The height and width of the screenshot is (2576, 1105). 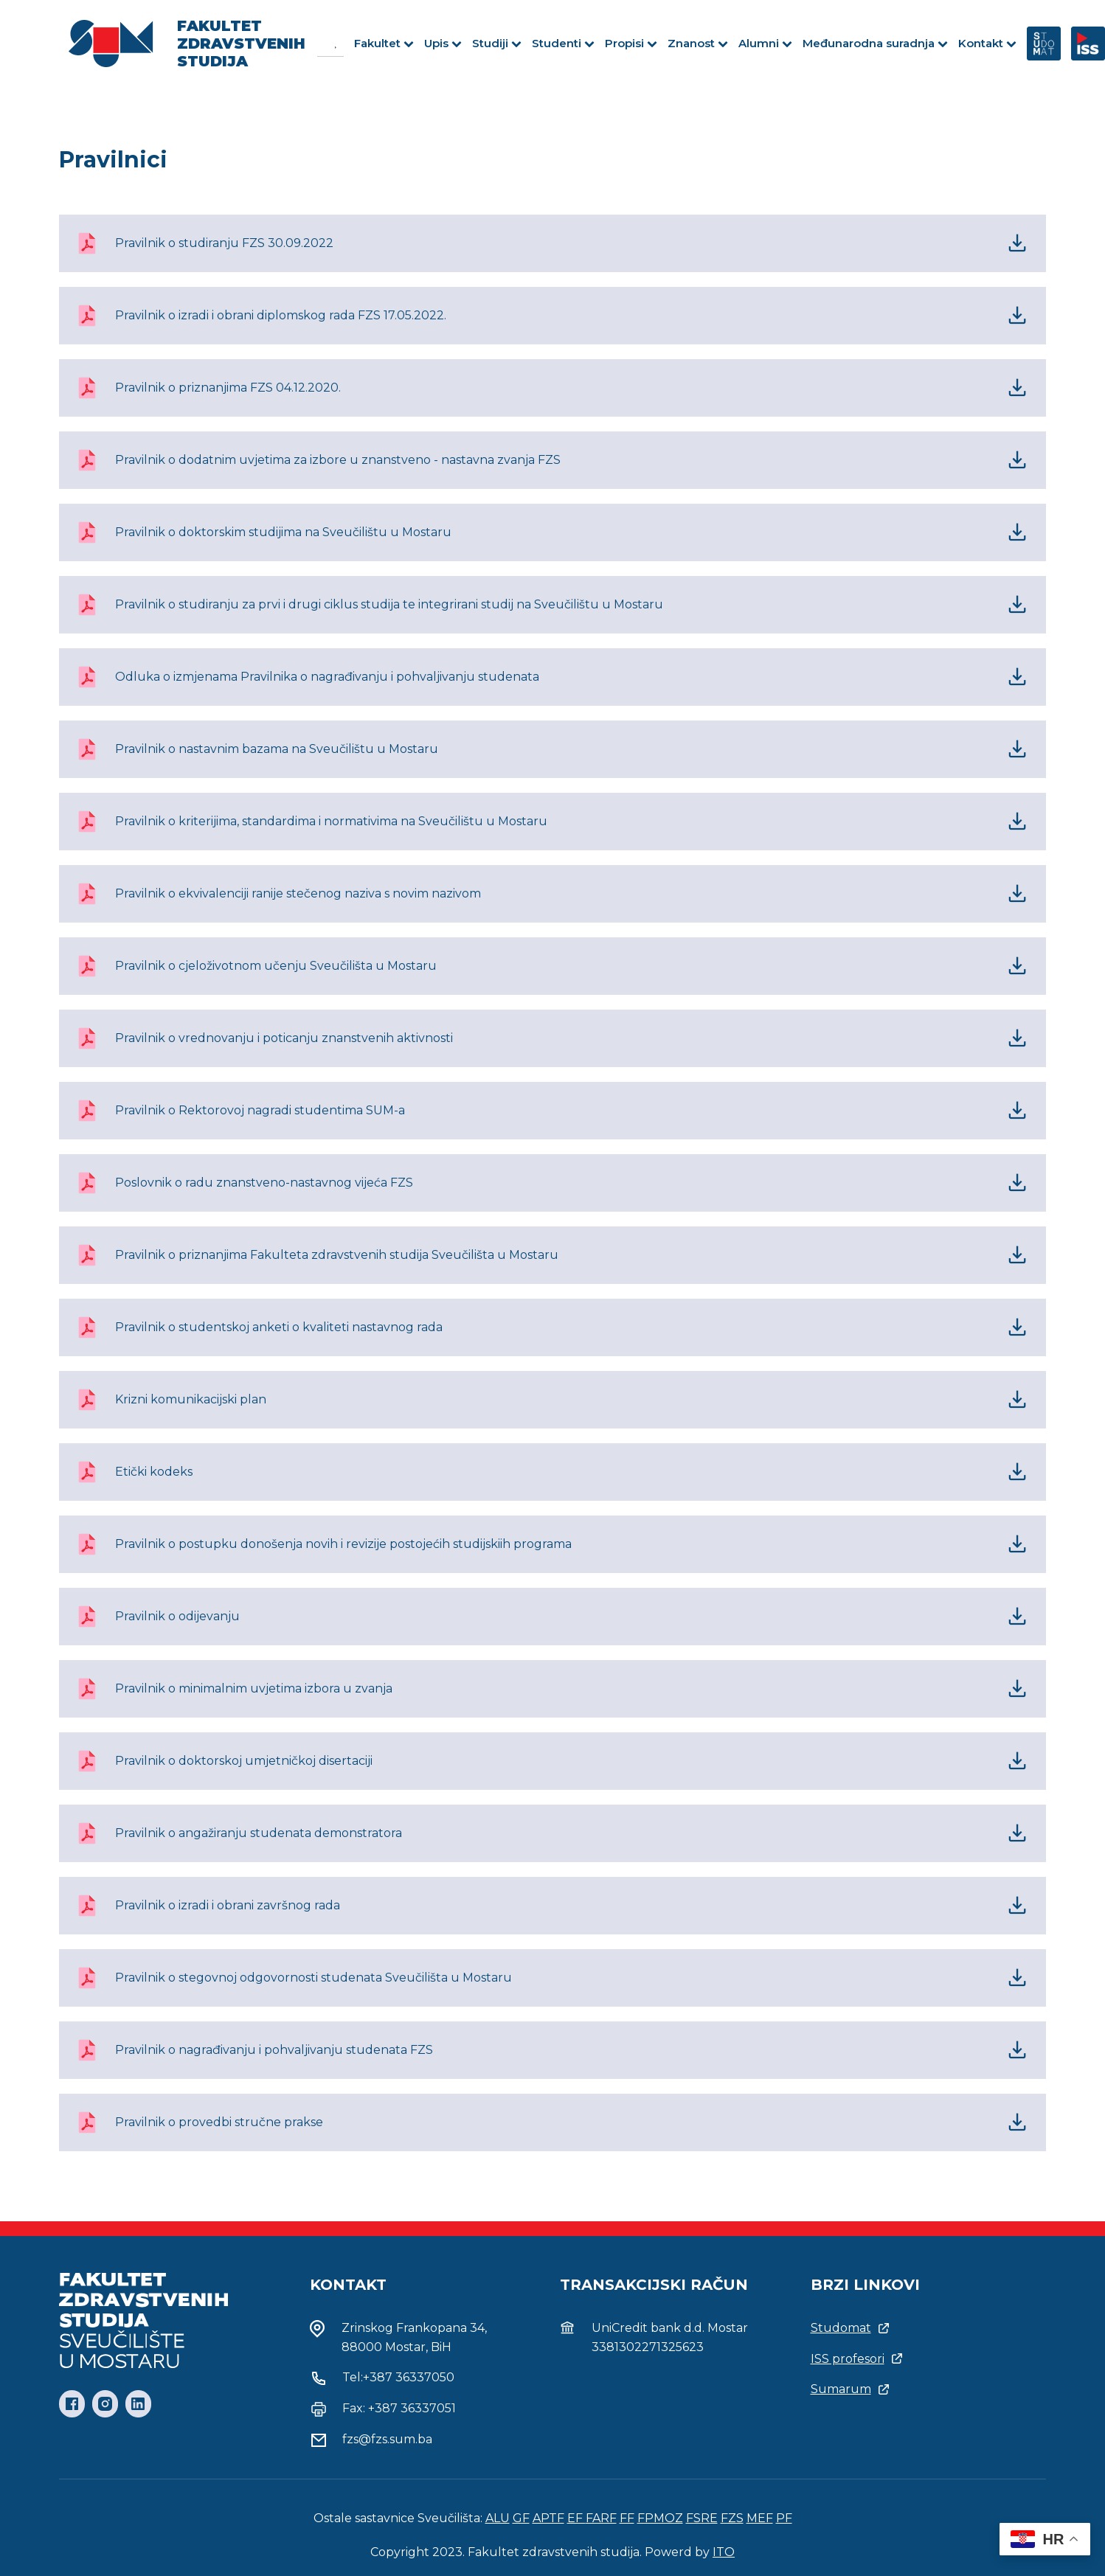 What do you see at coordinates (443, 43) in the screenshot?
I see `Upis` at bounding box center [443, 43].